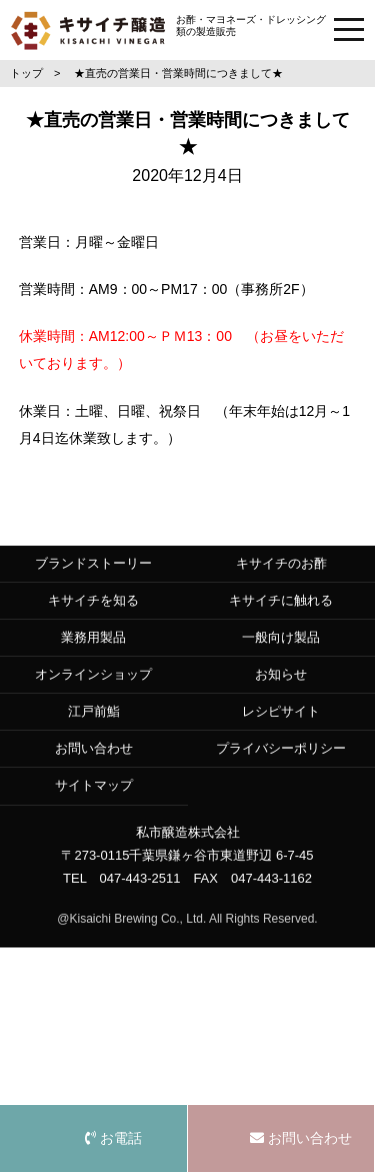  What do you see at coordinates (281, 727) in the screenshot?
I see `レシピサイト` at bounding box center [281, 727].